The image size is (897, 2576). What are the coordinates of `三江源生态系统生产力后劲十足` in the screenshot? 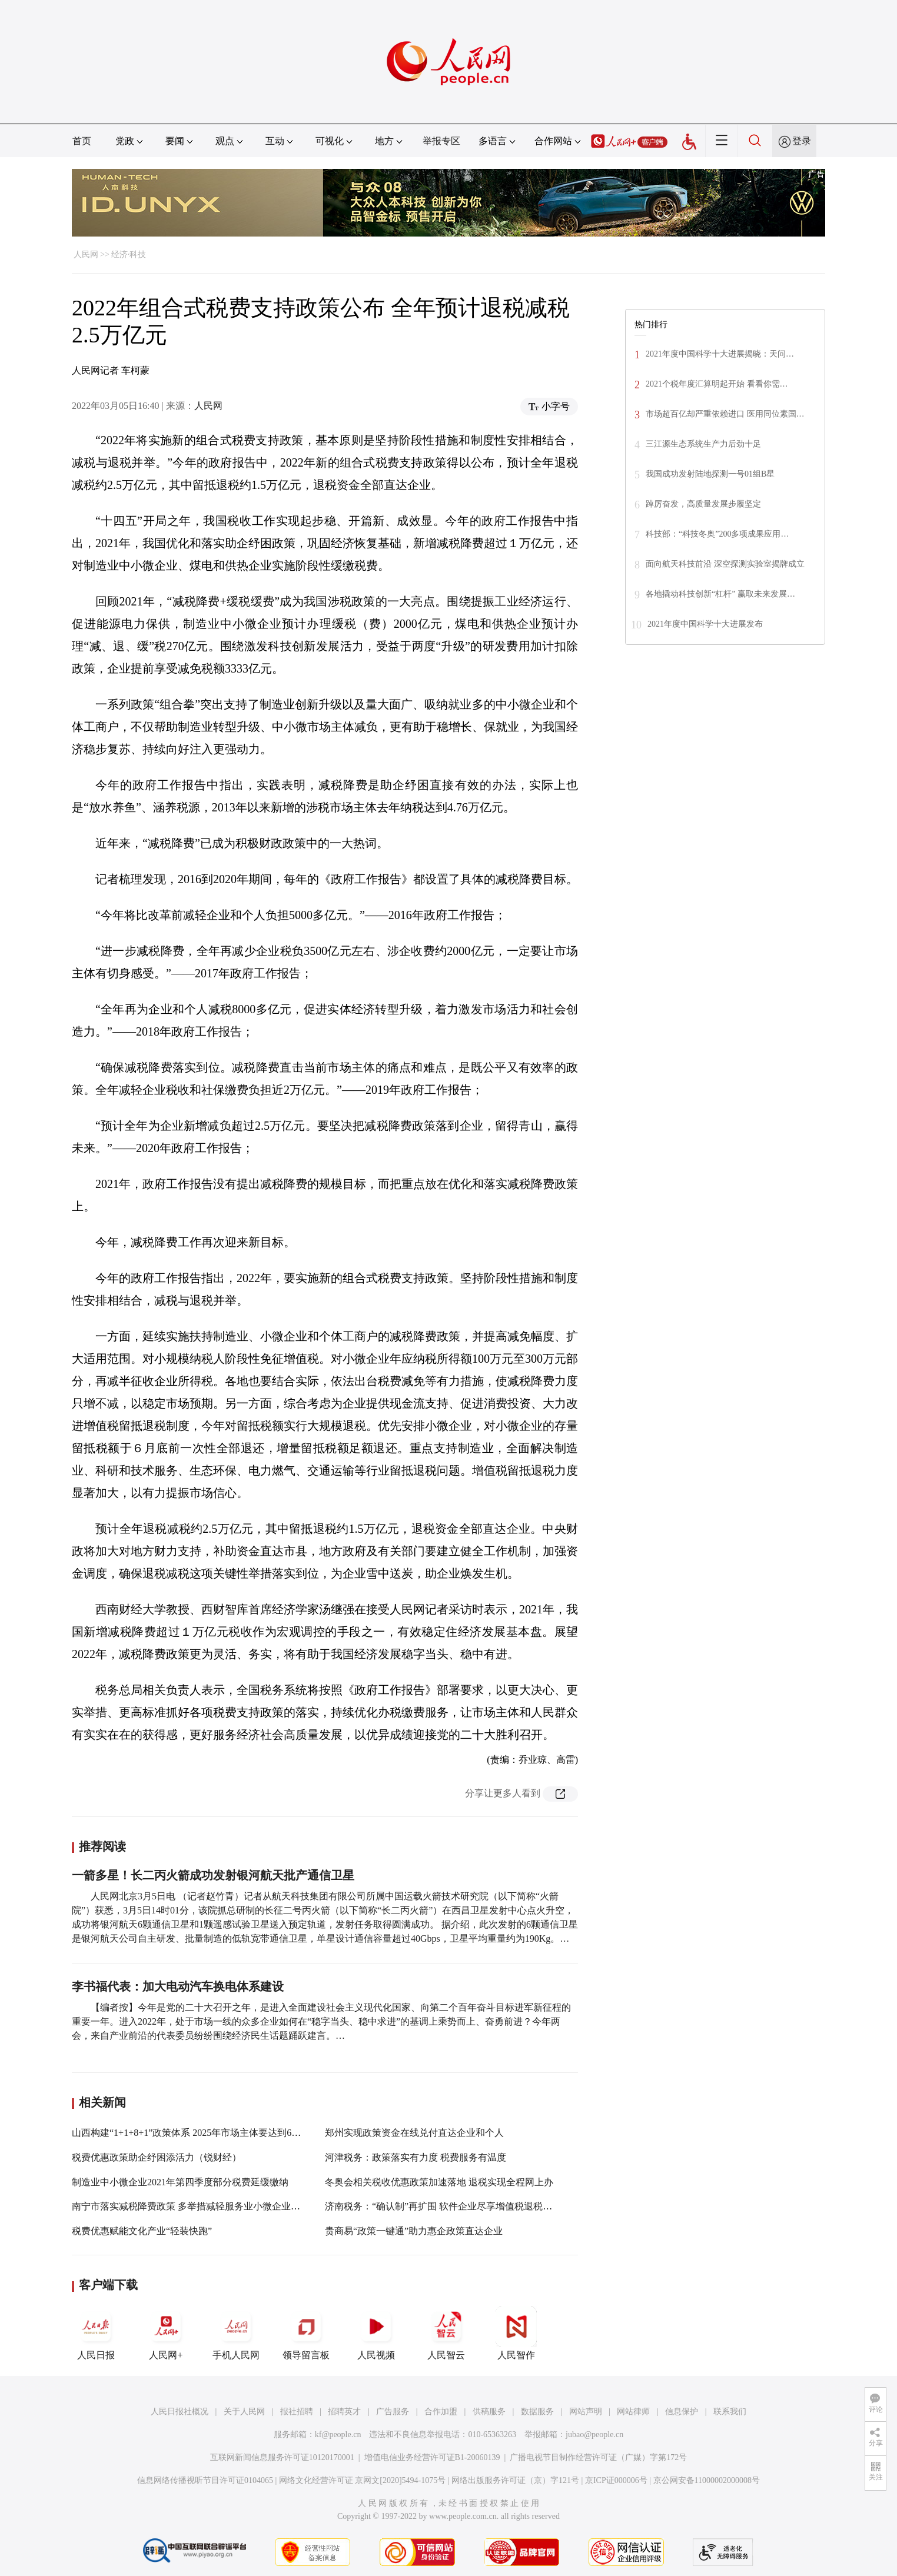 It's located at (703, 444).